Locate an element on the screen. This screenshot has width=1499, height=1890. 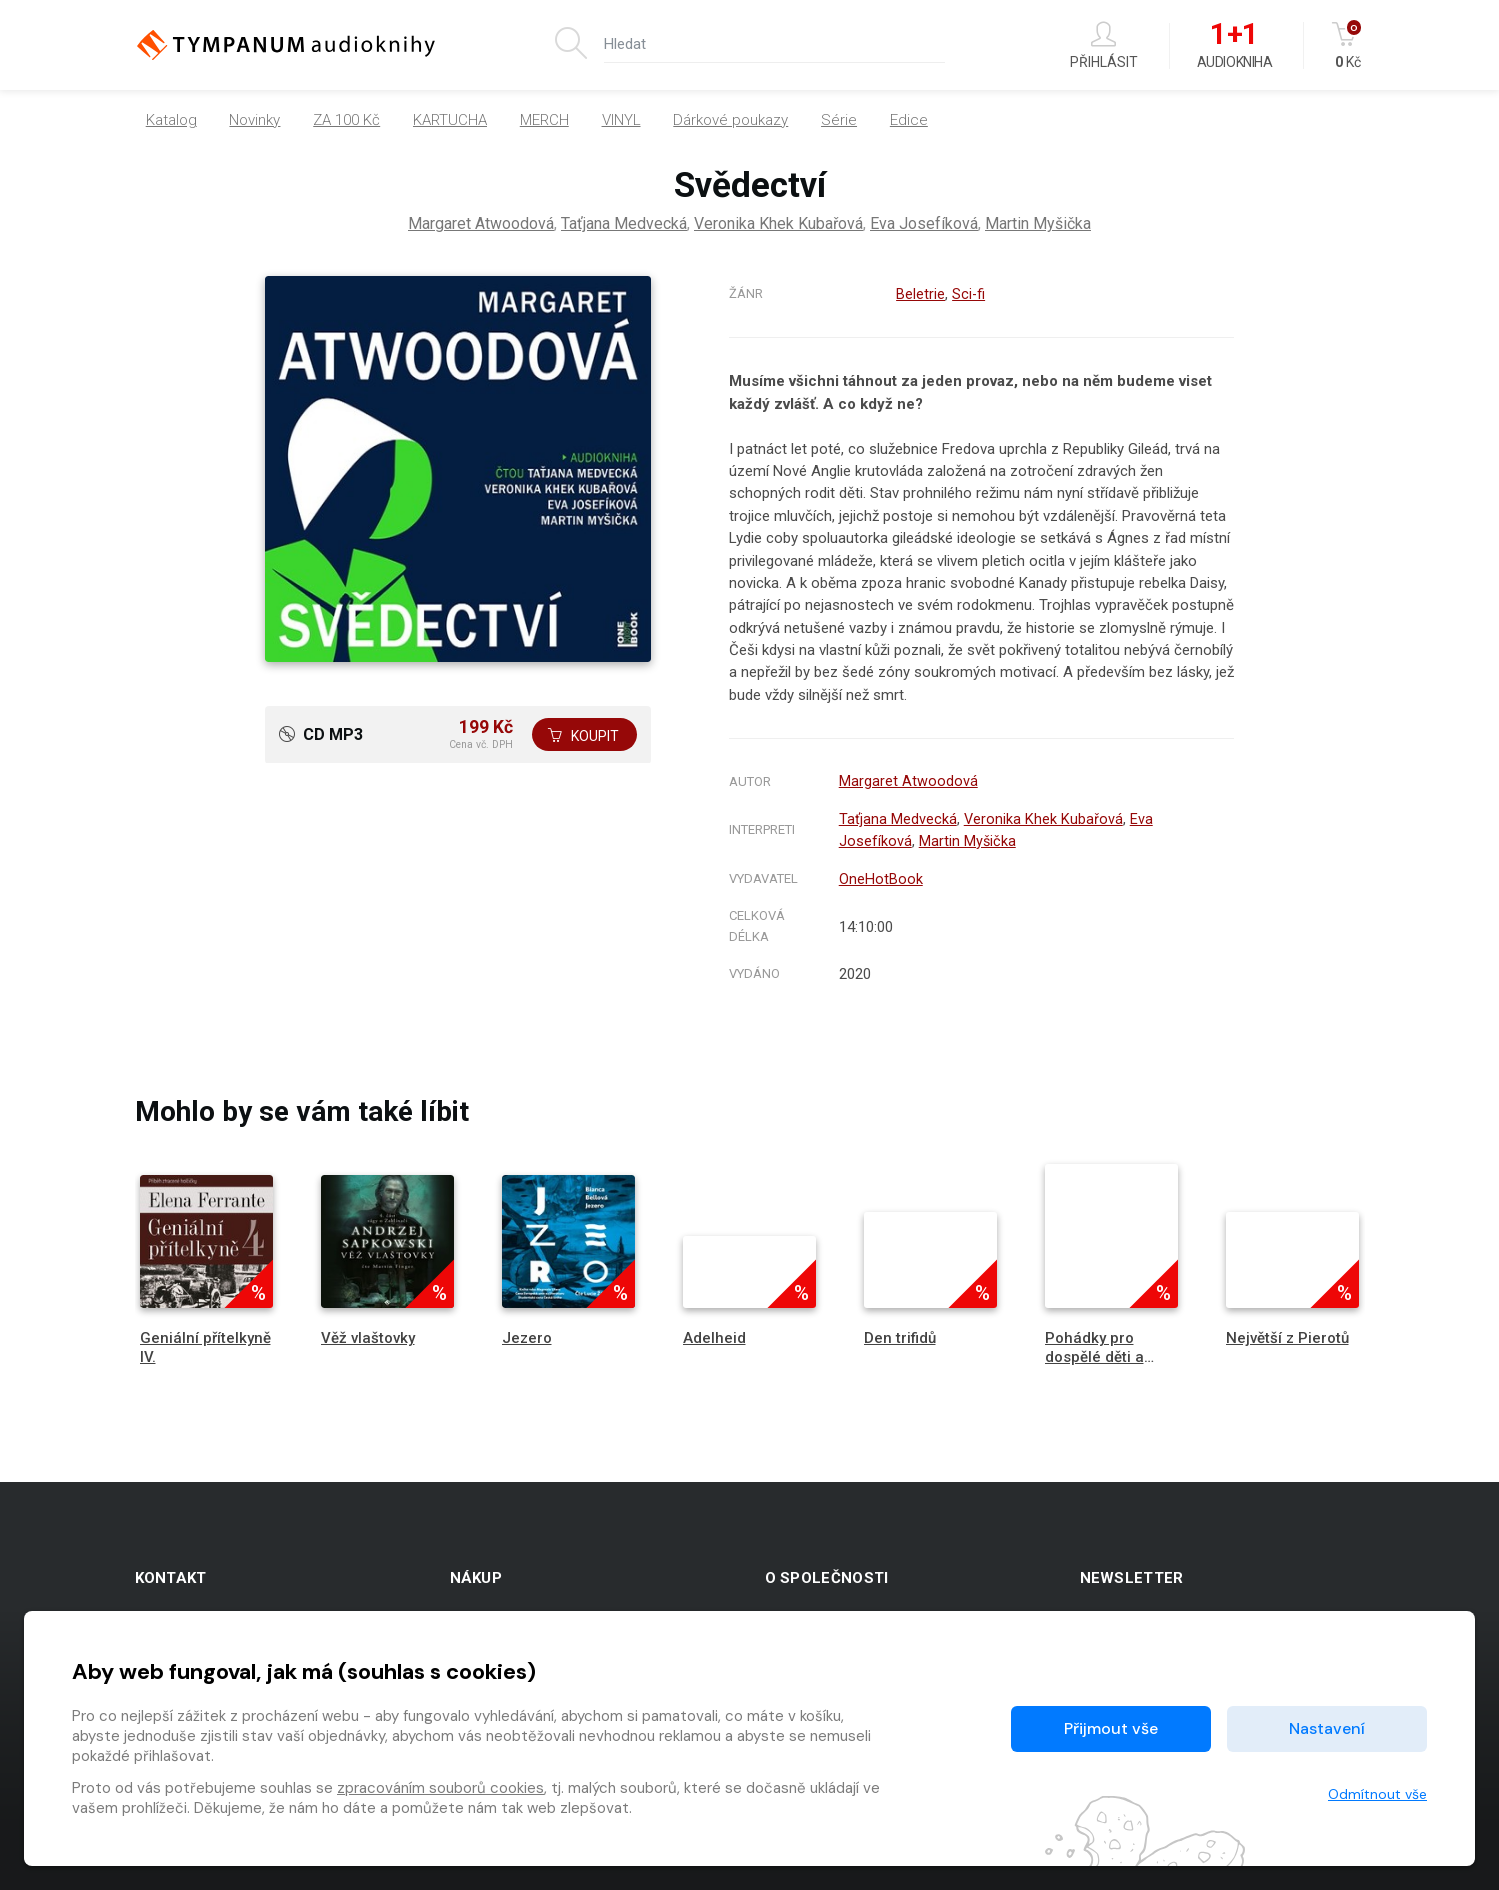
Přihlásit [button] is located at coordinates (1104, 45).